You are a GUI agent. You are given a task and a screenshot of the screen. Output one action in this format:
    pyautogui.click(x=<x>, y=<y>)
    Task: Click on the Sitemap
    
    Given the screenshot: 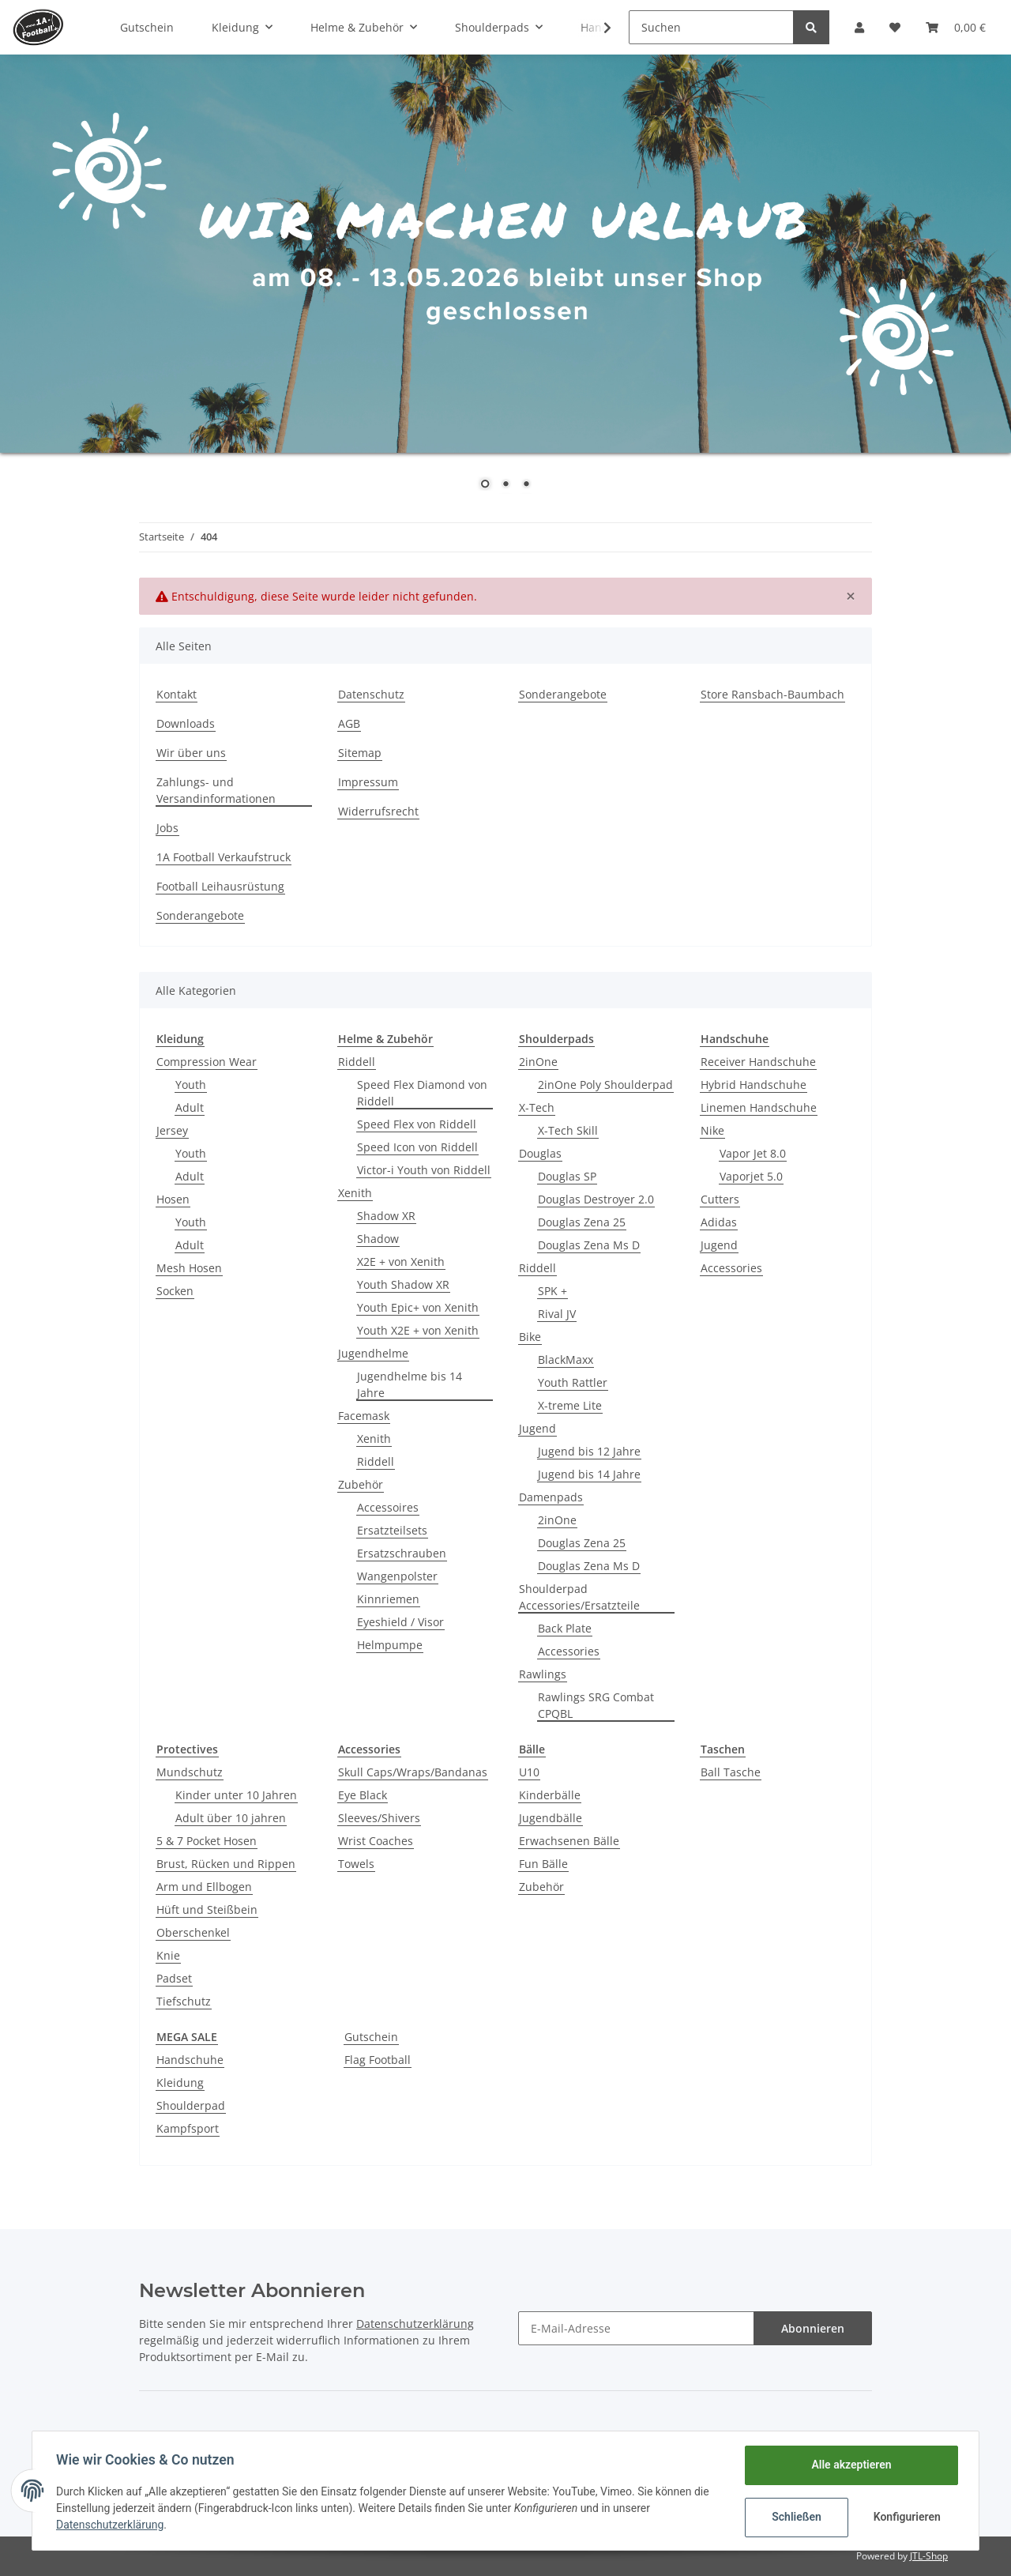 What is the action you would take?
    pyautogui.click(x=359, y=752)
    